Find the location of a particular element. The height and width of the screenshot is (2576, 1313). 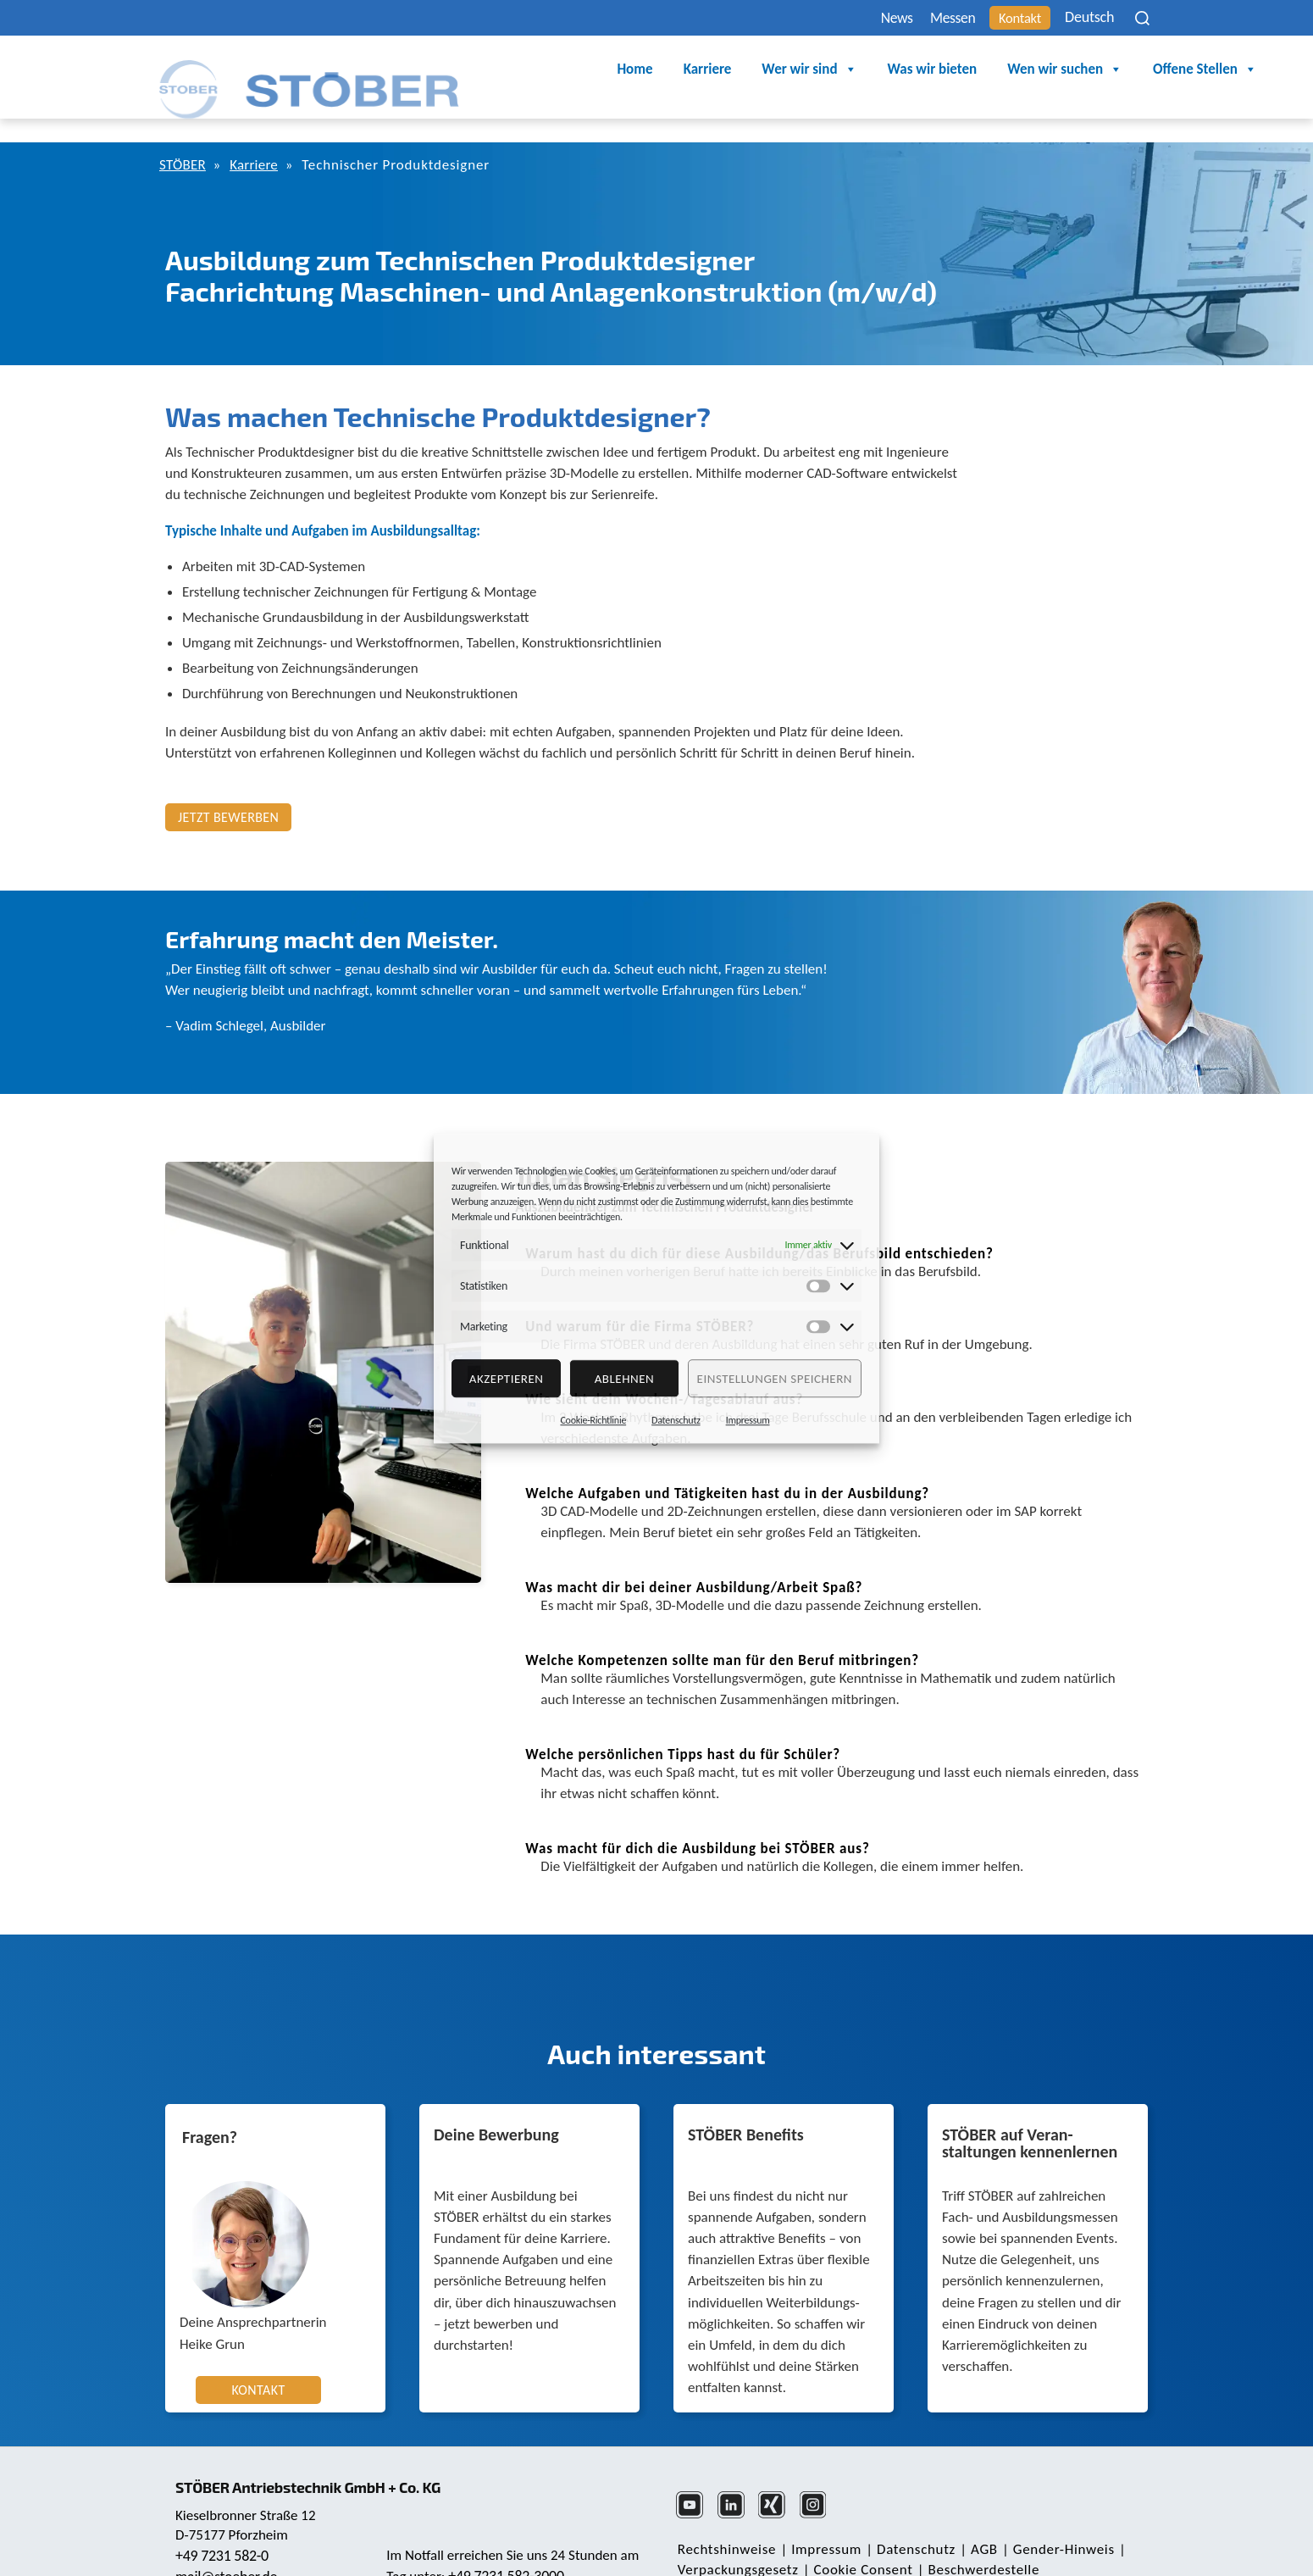

Datenschutz is located at coordinates (676, 1420).